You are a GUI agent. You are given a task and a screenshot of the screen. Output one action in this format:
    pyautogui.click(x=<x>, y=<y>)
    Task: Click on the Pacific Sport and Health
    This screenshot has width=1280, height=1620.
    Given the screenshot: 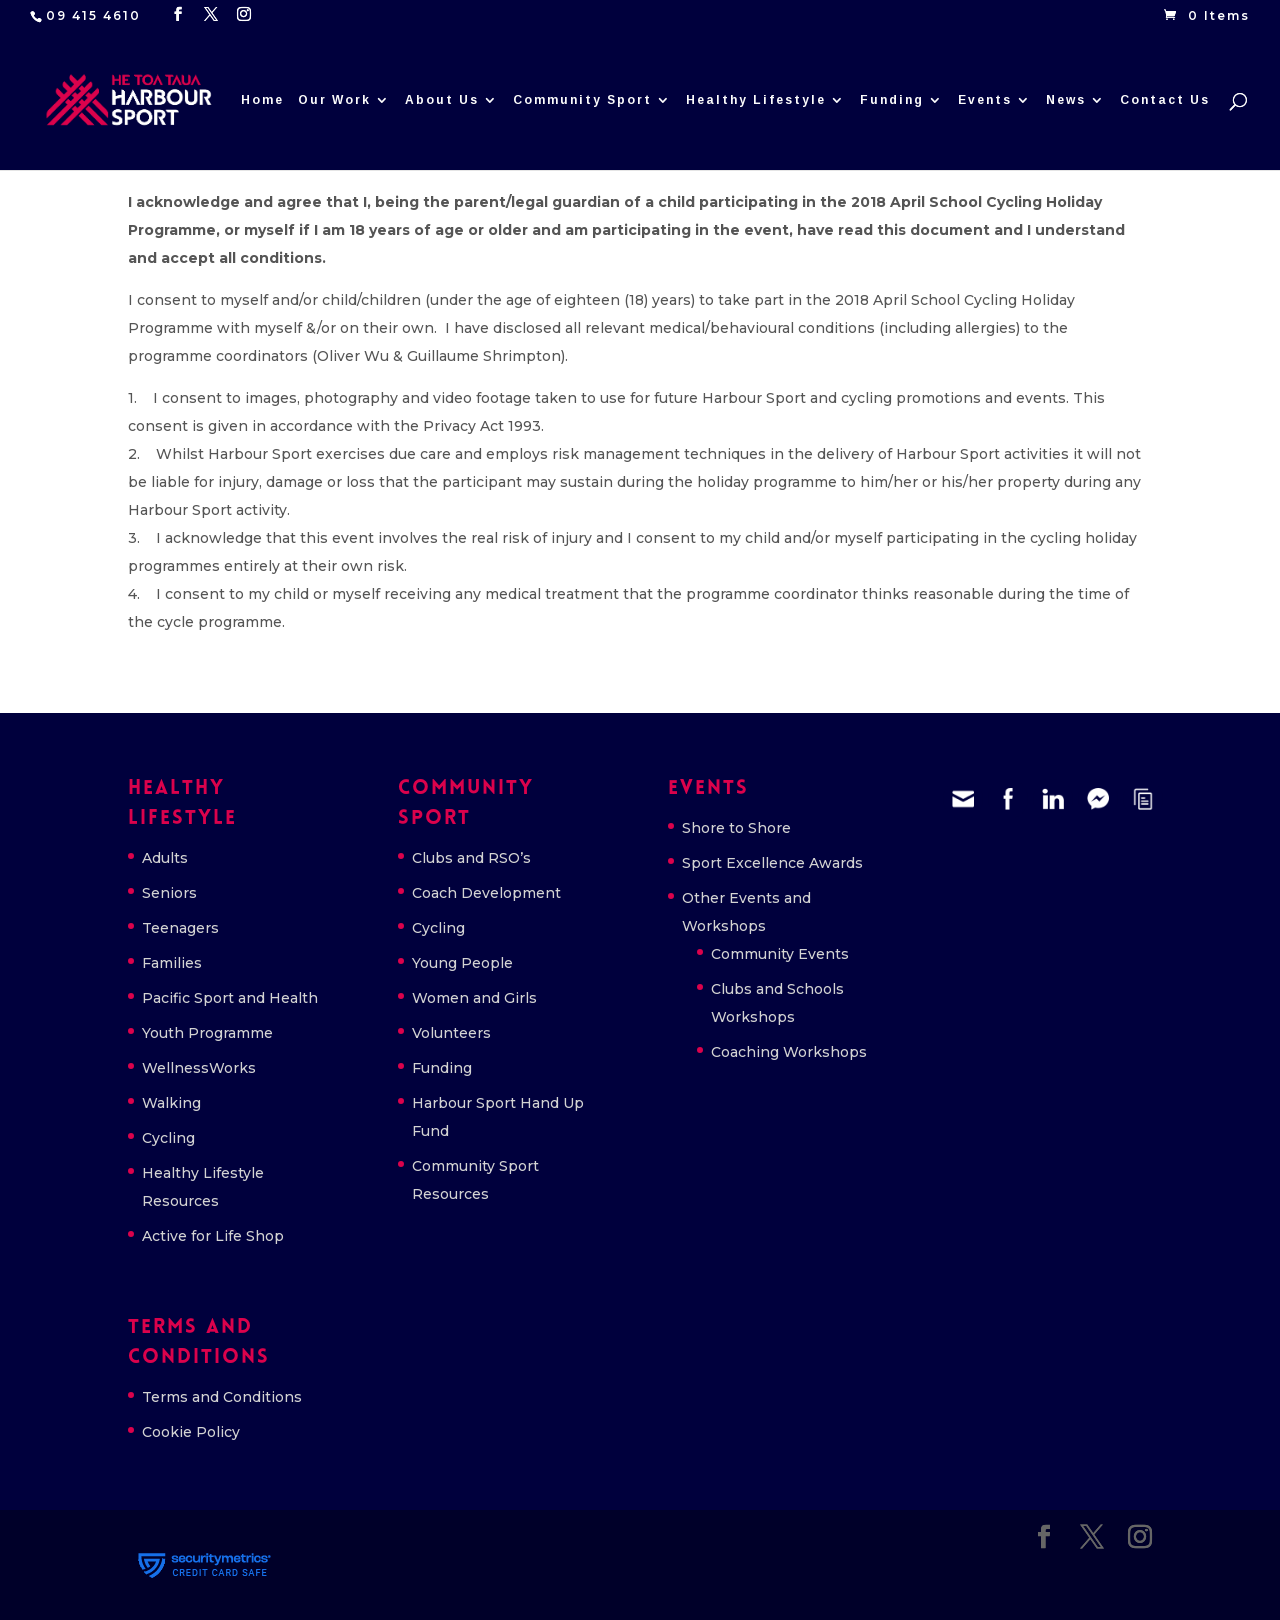 What is the action you would take?
    pyautogui.click(x=230, y=998)
    